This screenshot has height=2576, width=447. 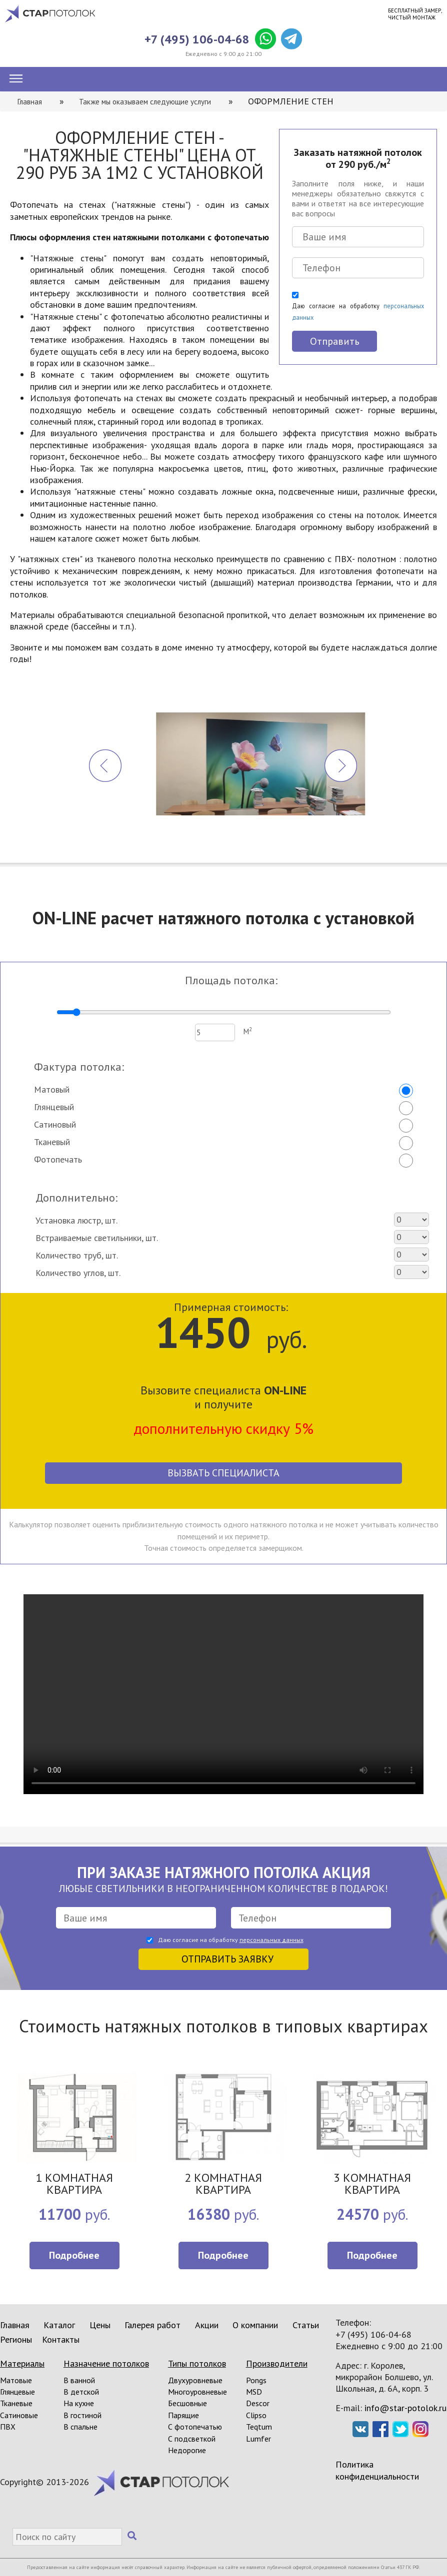 I want to click on Даю согласие на обработку, so click(x=358, y=311).